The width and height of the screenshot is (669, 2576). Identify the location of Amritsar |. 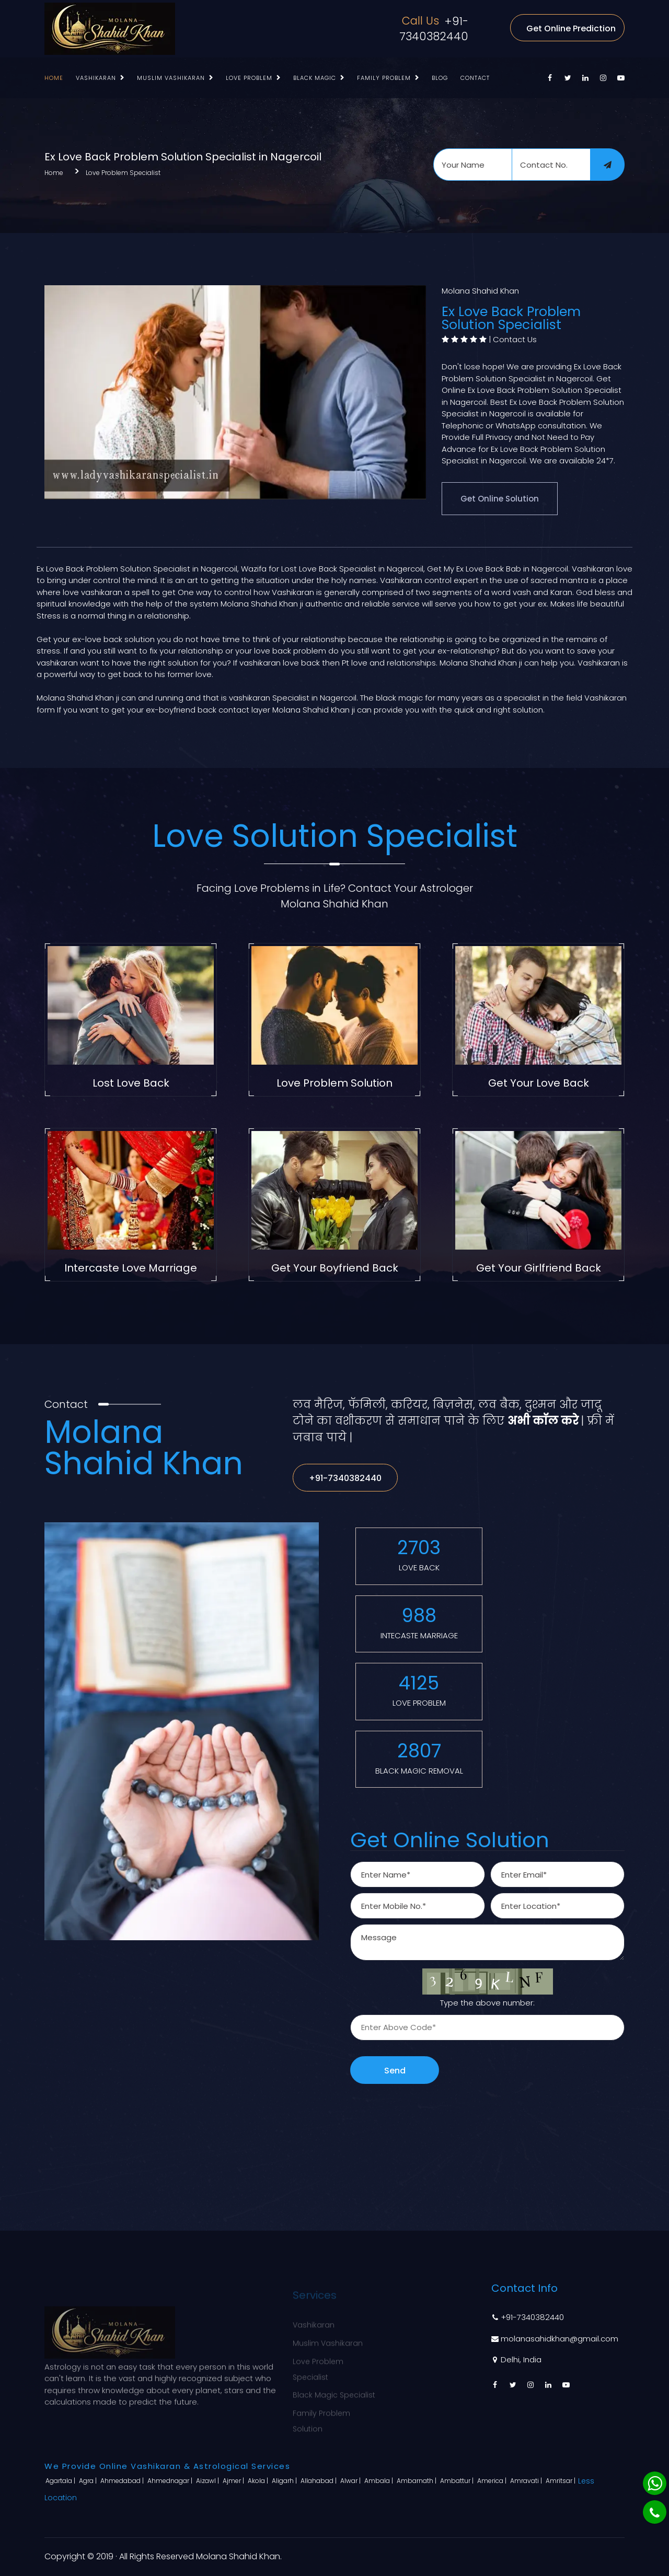
(561, 2480).